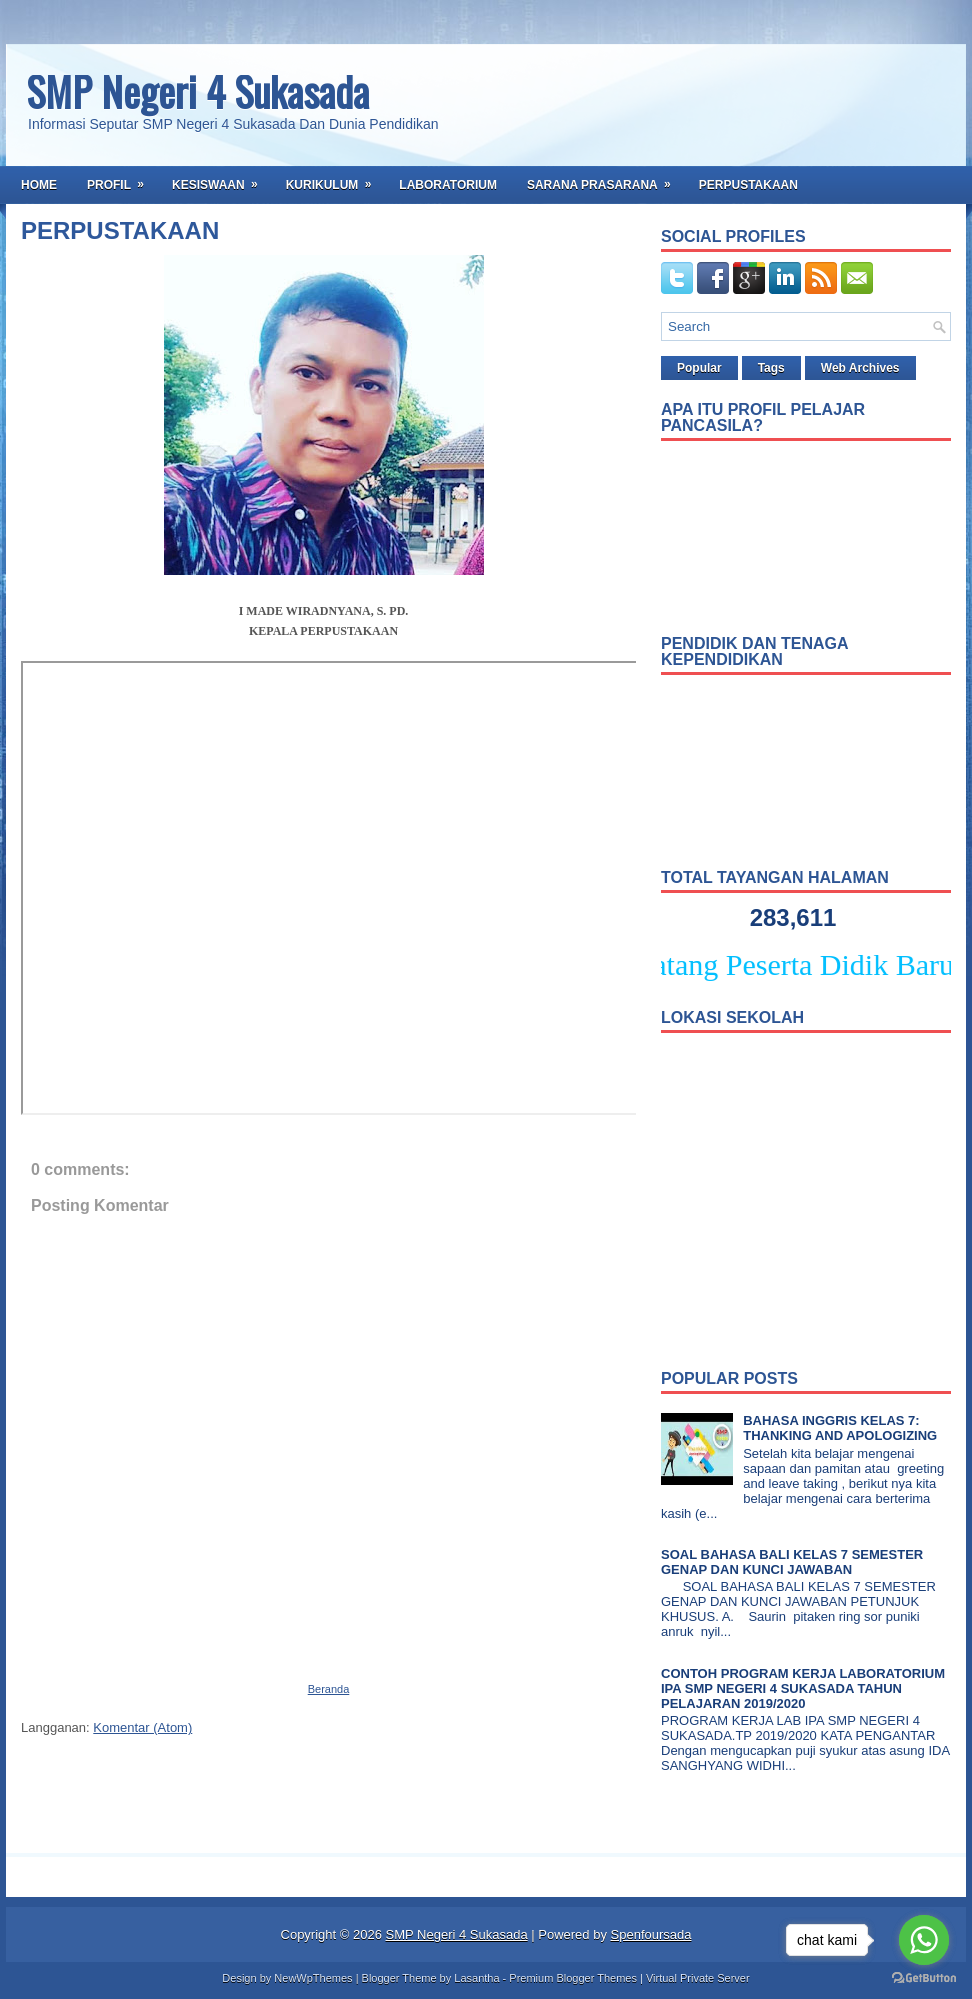 This screenshot has height=1999, width=972. What do you see at coordinates (651, 1934) in the screenshot?
I see `Spenfoursada` at bounding box center [651, 1934].